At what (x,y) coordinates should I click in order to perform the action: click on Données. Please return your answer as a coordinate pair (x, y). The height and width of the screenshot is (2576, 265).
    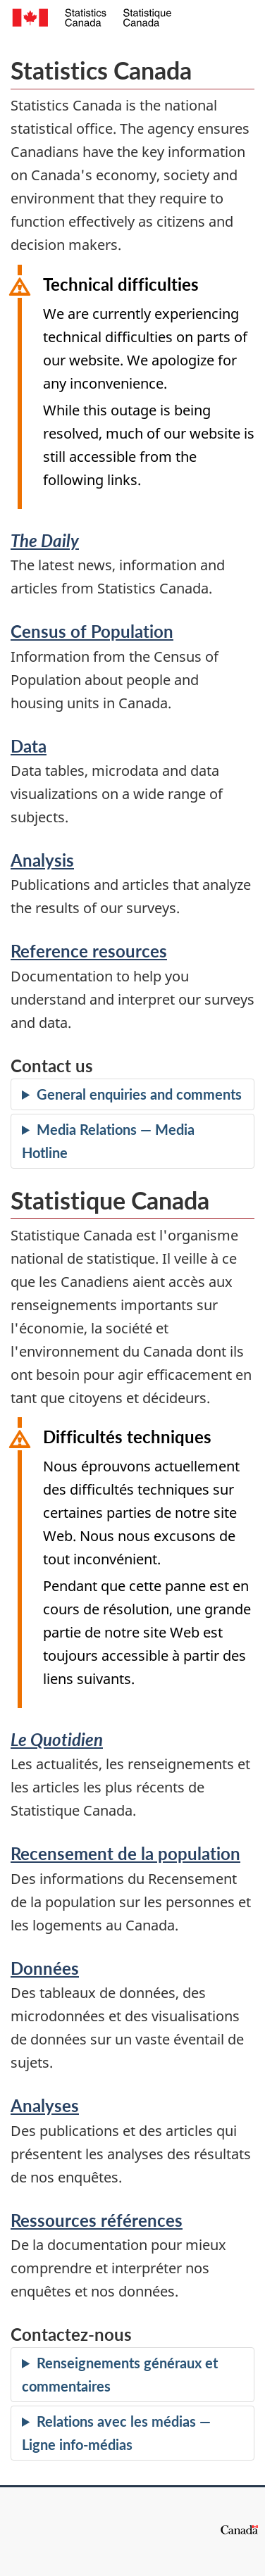
    Looking at the image, I should click on (45, 1968).